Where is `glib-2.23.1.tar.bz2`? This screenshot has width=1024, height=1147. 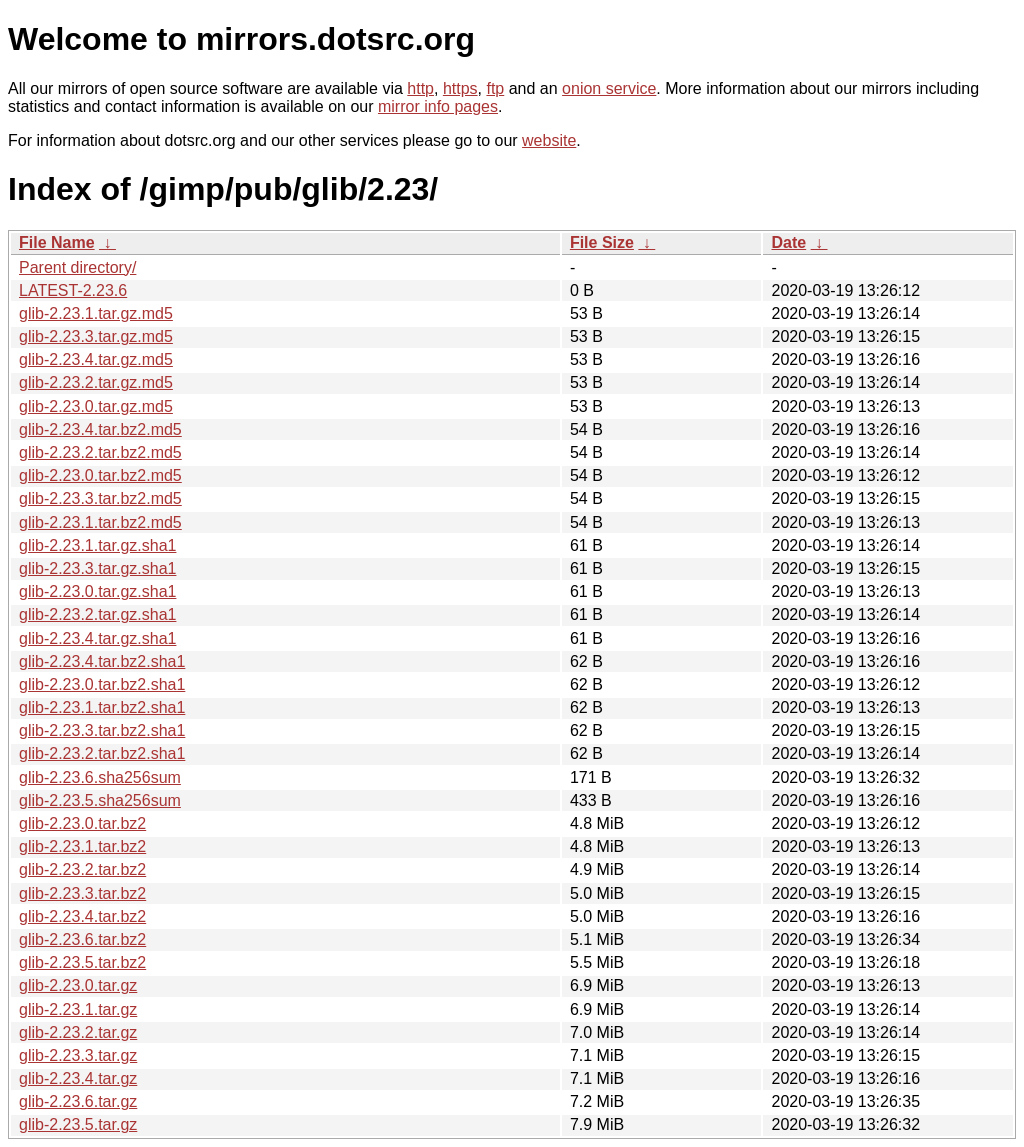 glib-2.23.1.tar.bz2 is located at coordinates (82, 846).